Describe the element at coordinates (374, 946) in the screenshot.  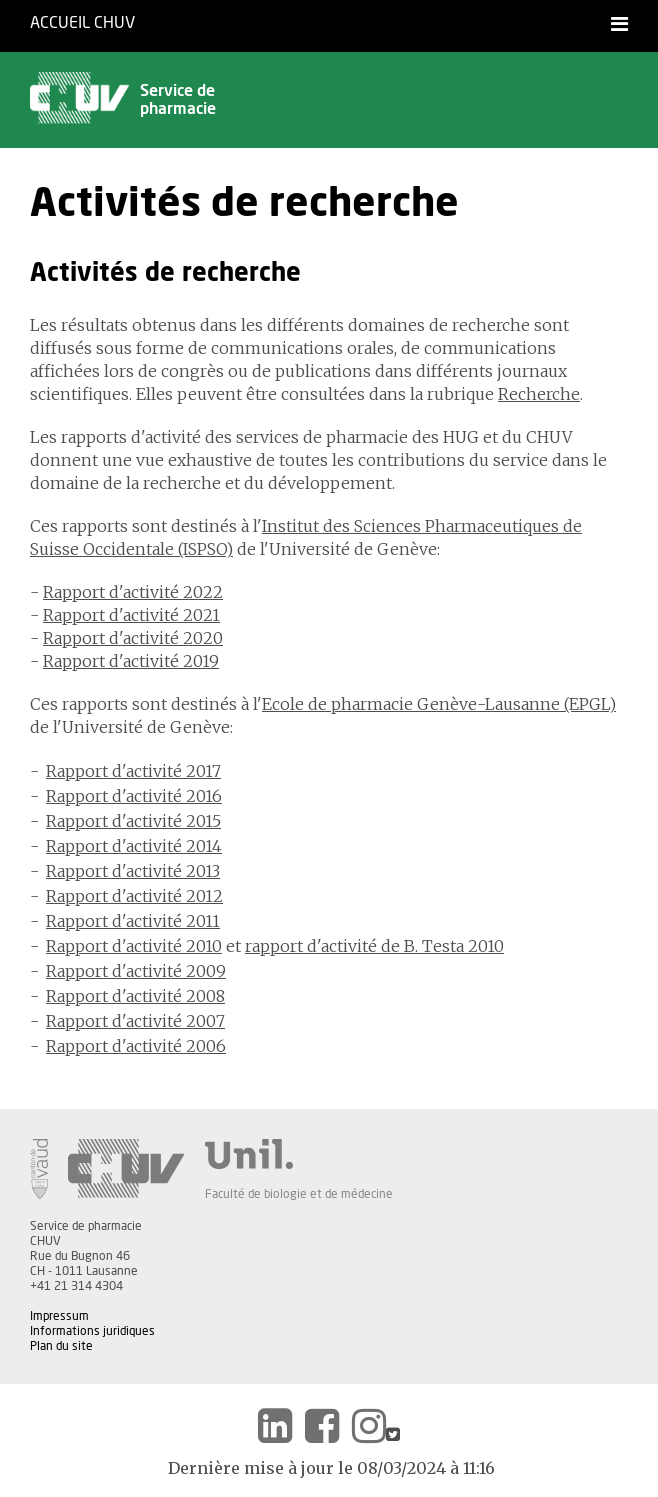
I see `rapport d'activité de B. Testa 2010` at that location.